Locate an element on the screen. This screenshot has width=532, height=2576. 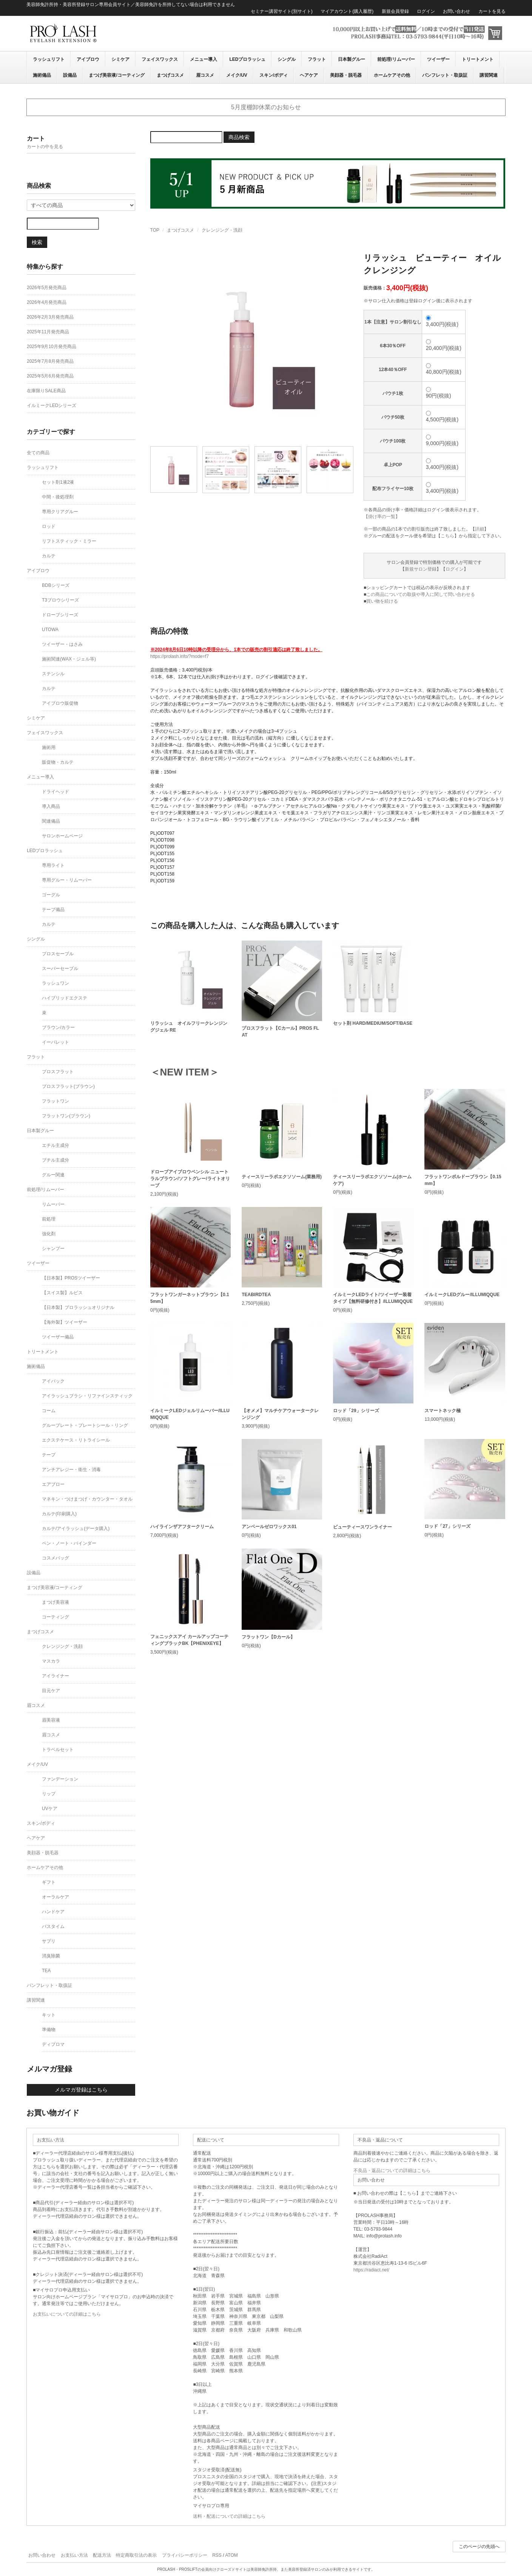
アイラッシュブラシ・リファインスティック is located at coordinates (87, 1396).